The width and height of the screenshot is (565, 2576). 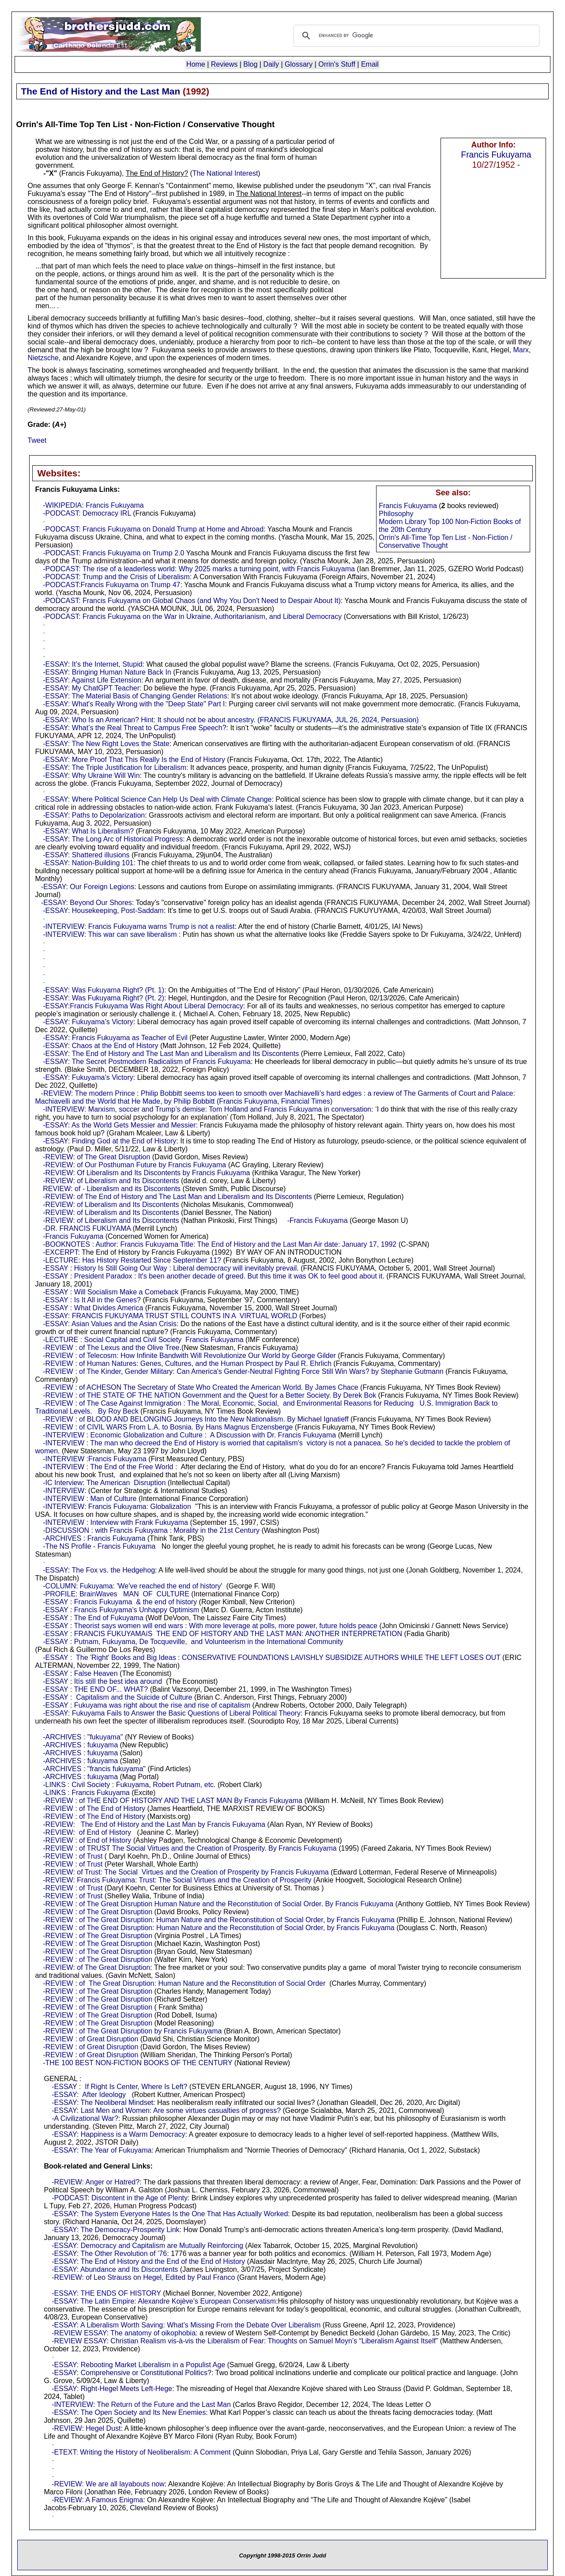 What do you see at coordinates (102, 1681) in the screenshot?
I see `-ESSAY : Itís still the best idea around` at bounding box center [102, 1681].